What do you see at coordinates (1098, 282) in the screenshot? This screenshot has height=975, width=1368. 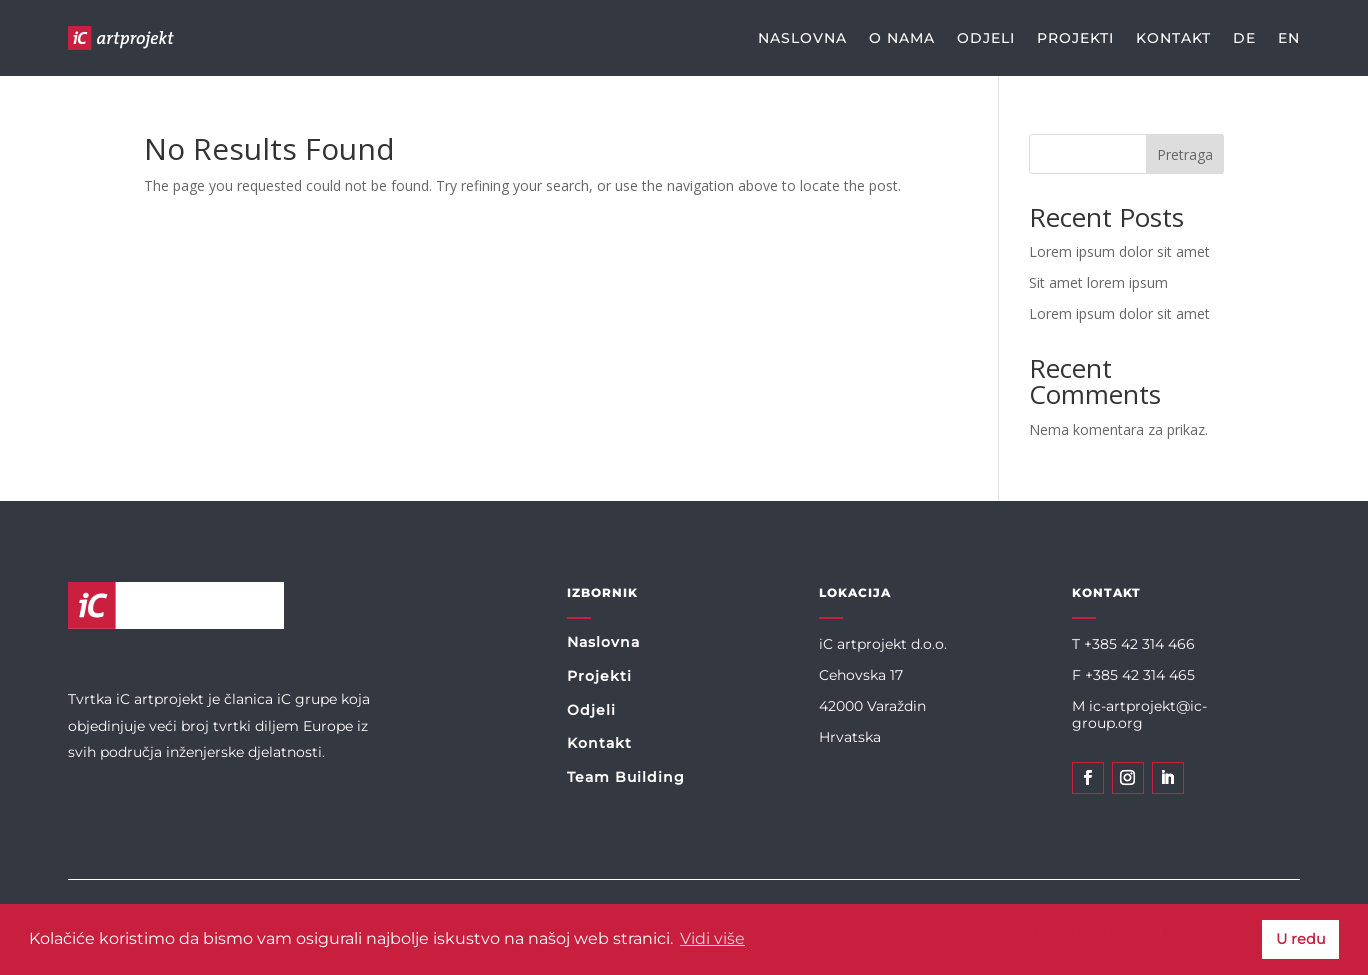 I see `Sit amet lorem ipsum` at bounding box center [1098, 282].